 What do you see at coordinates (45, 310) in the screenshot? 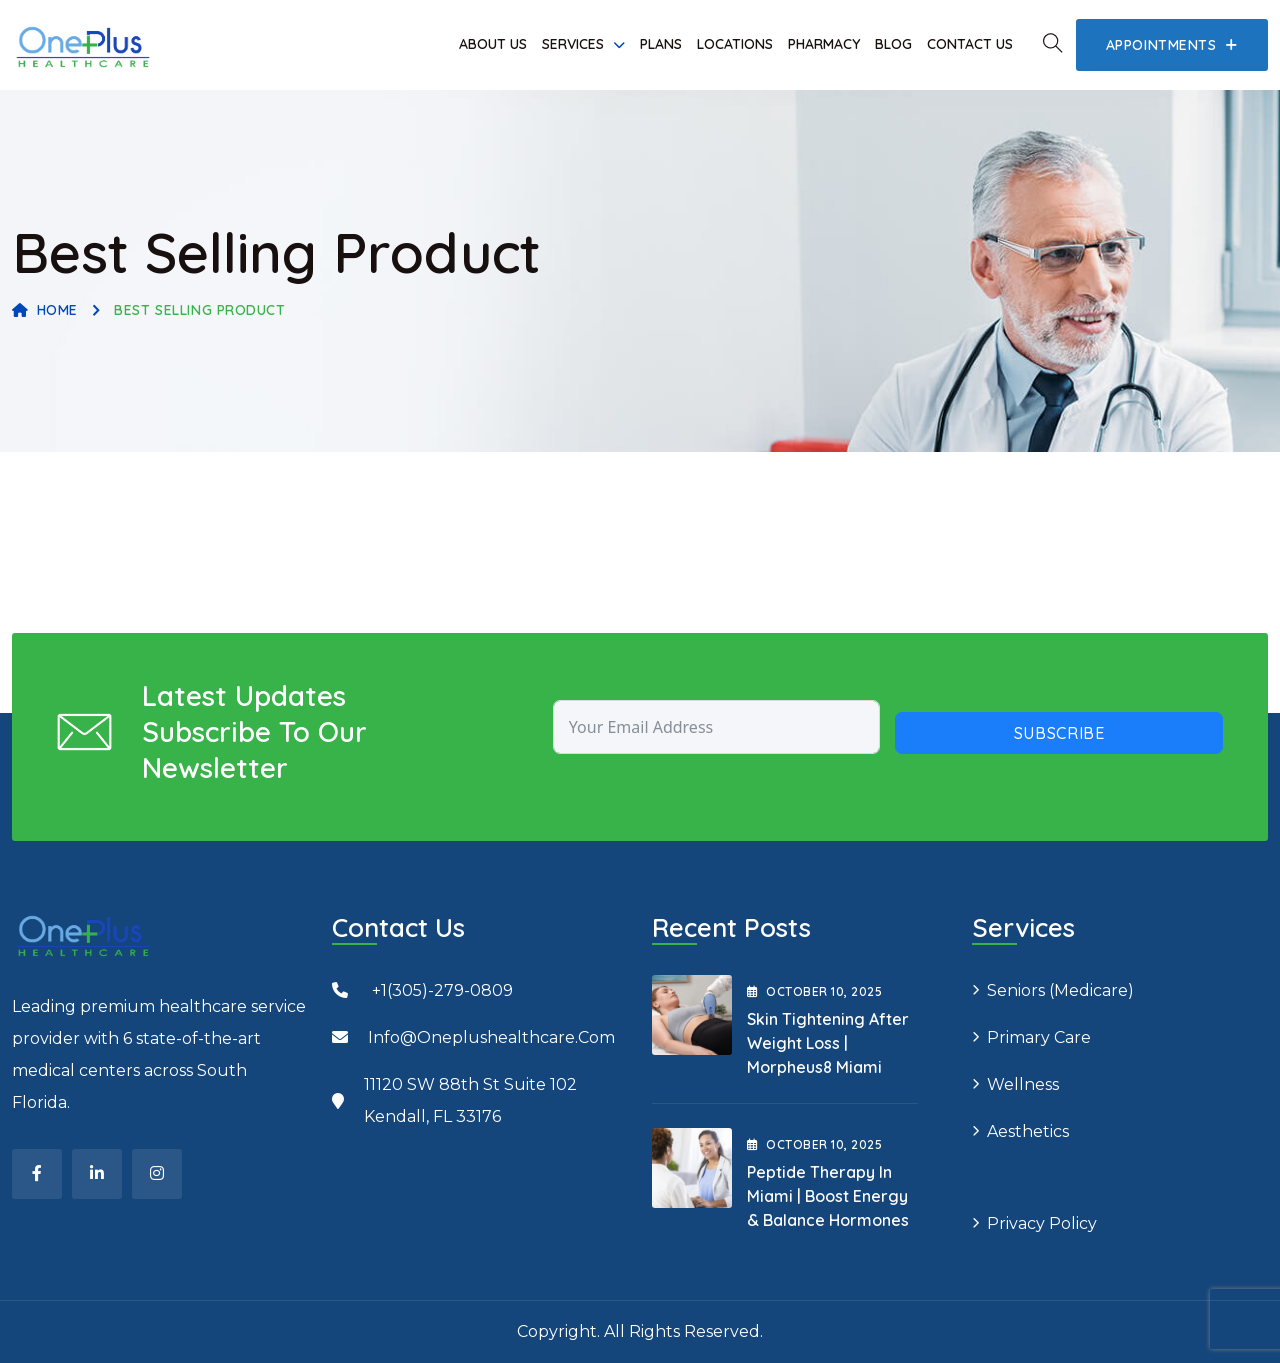
I see `Home` at bounding box center [45, 310].